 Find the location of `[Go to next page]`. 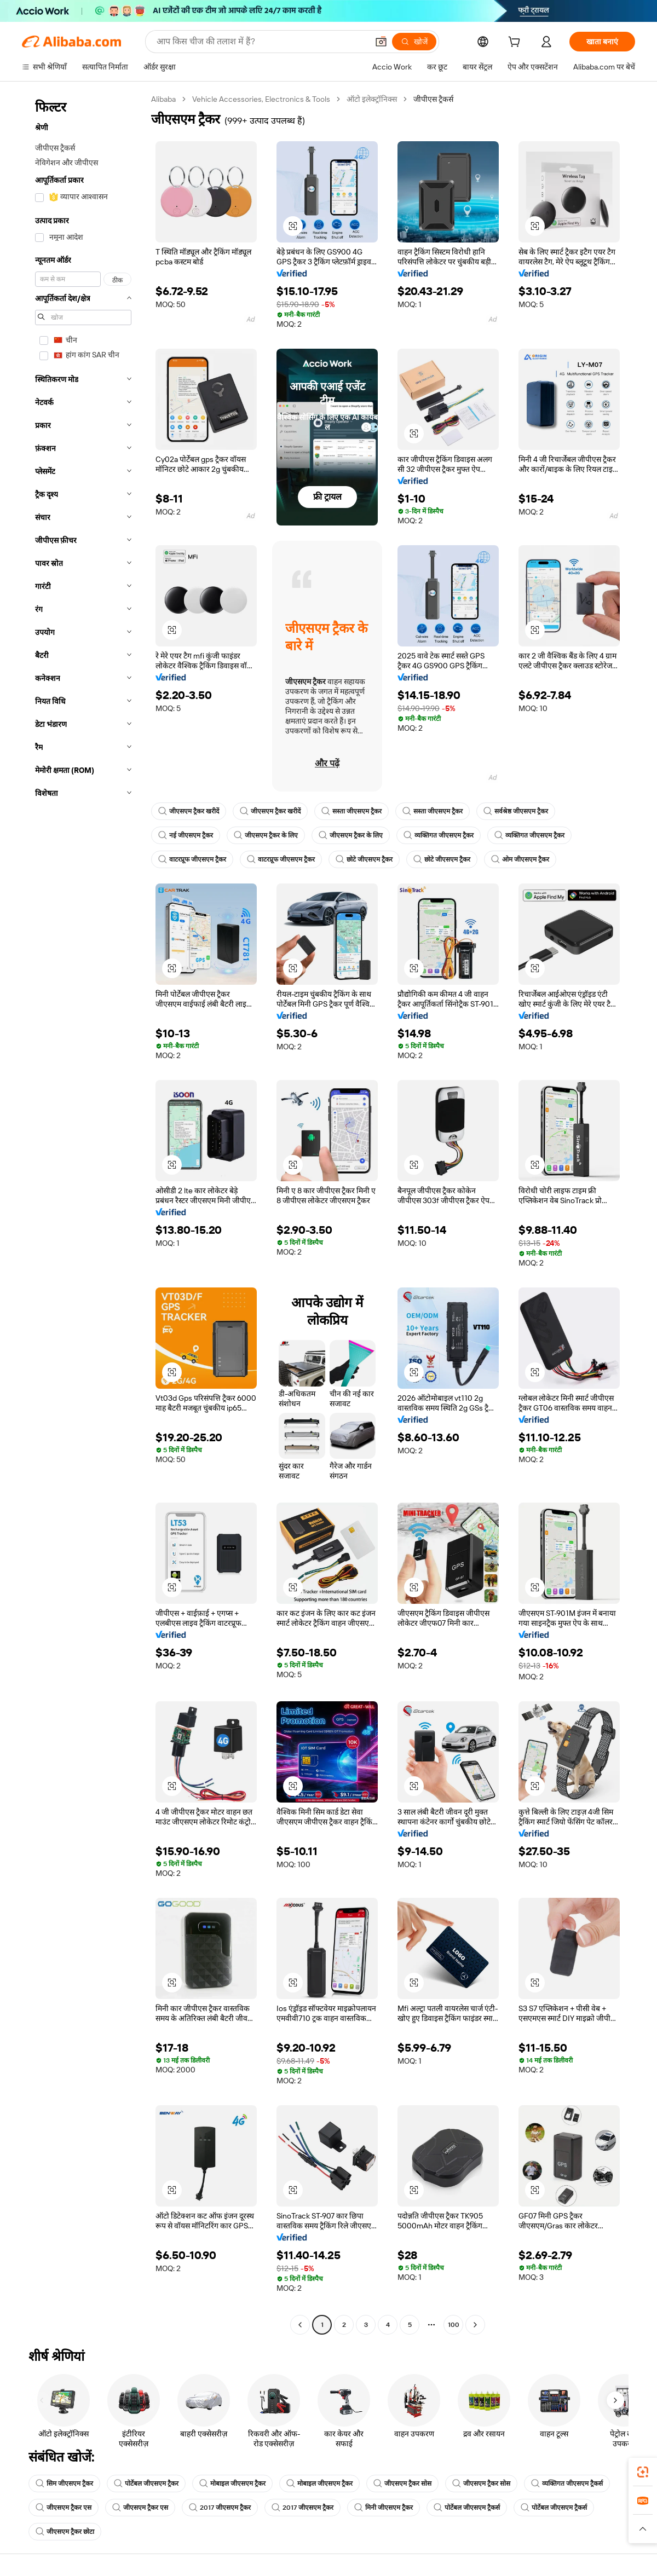

[Go to next page] is located at coordinates (475, 2325).